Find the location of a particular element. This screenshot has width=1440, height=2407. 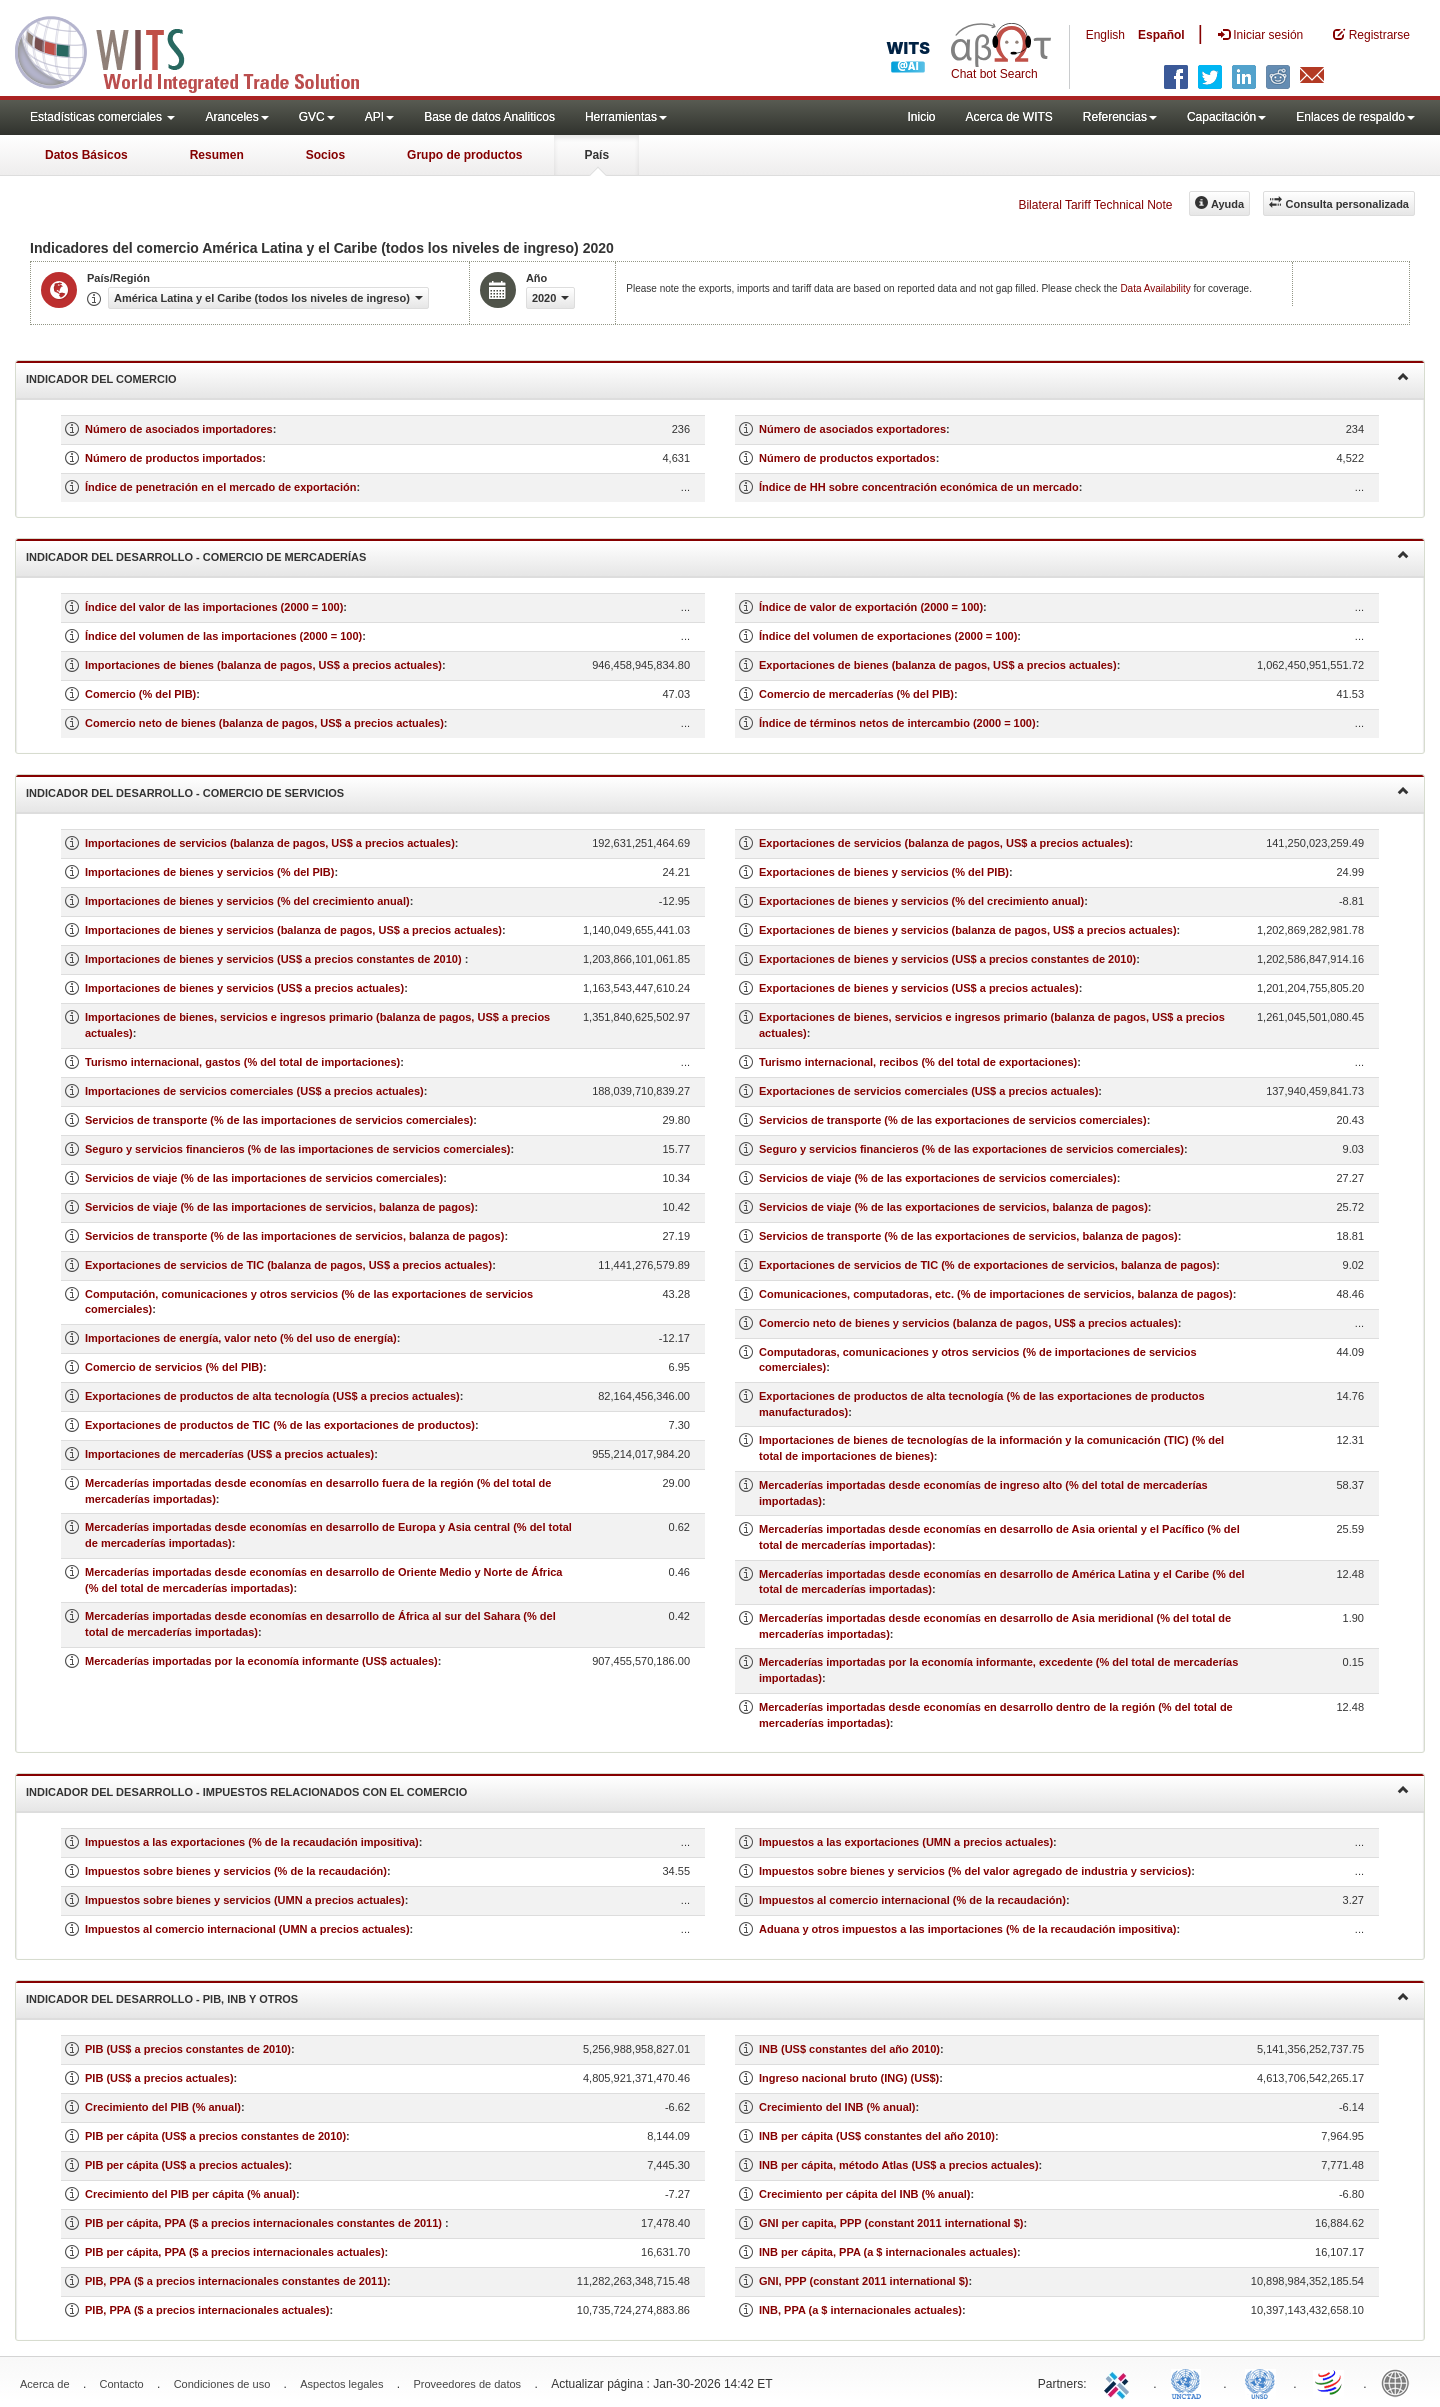

Servicios de transporte (% de las importaciones de servicios, balanza de pagos) is located at coordinates (294, 1236).